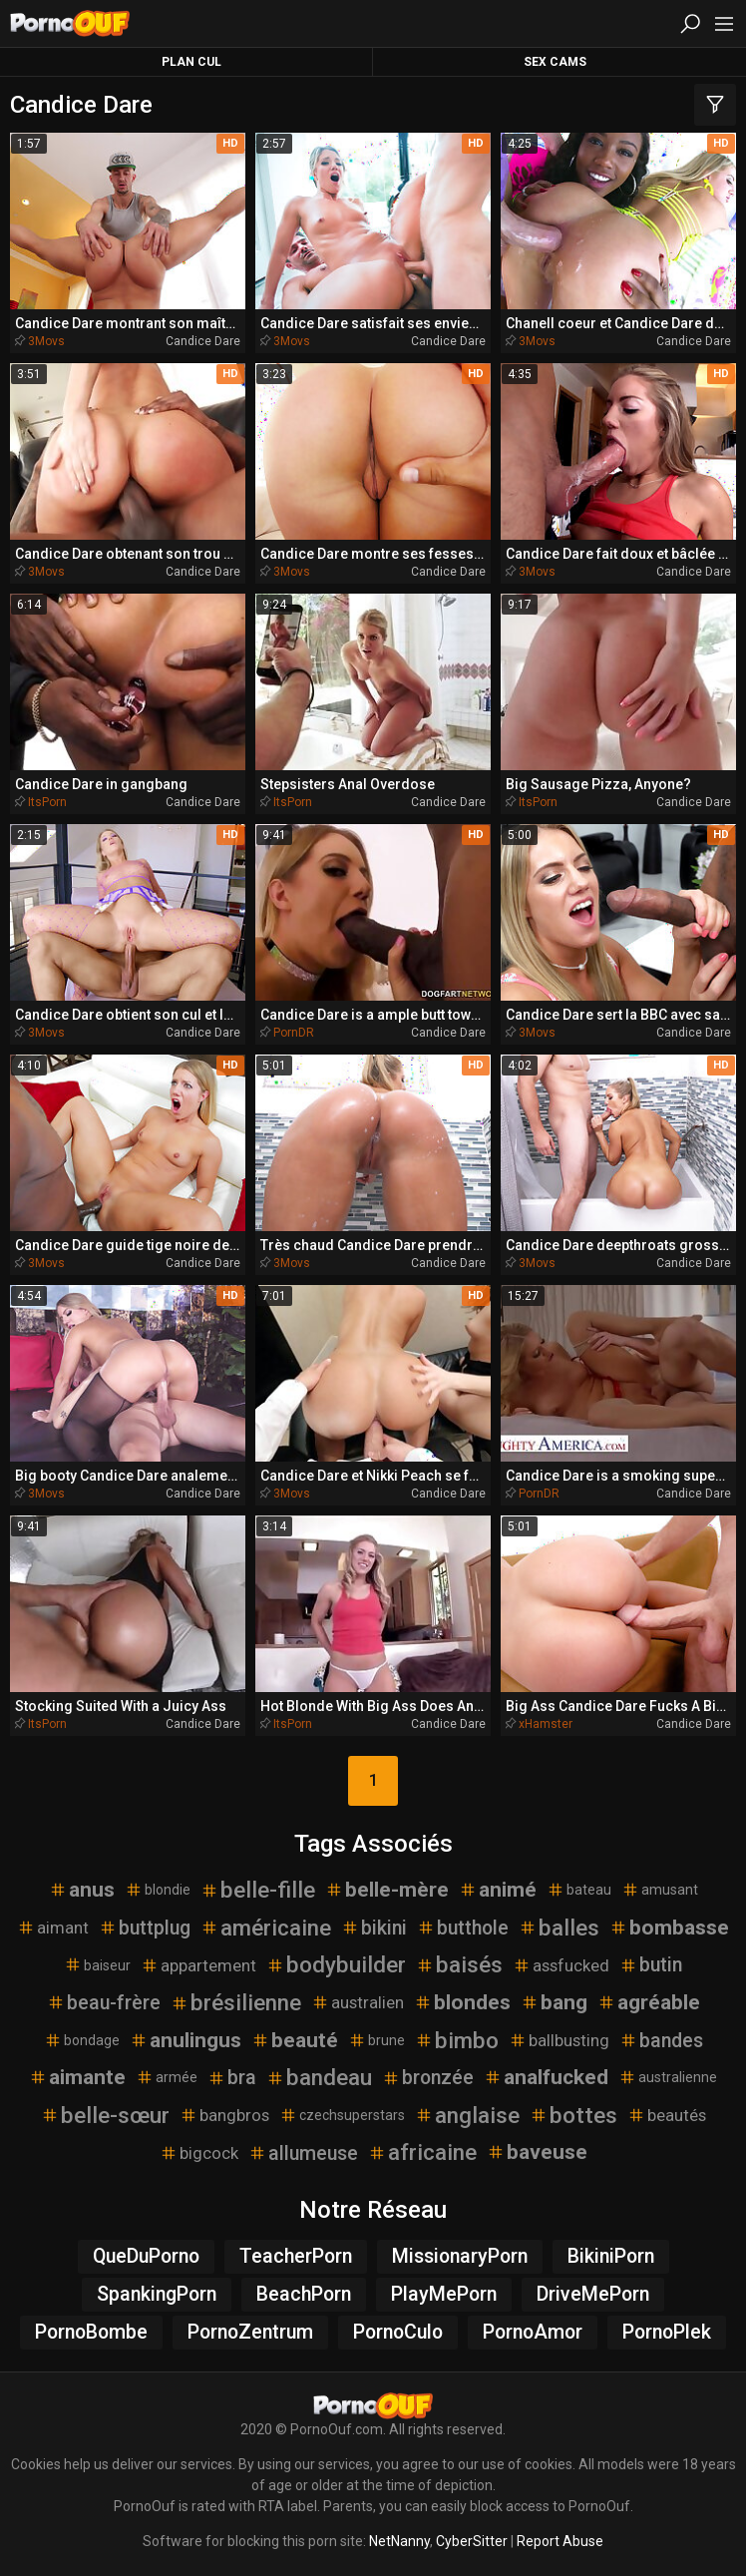  Describe the element at coordinates (156, 2294) in the screenshot. I see `SpankingPorn` at that location.